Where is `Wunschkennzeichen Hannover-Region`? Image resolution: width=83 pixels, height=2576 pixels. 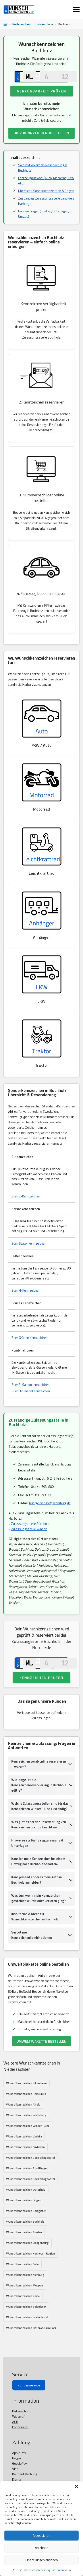 Wunschkennzeichen Hannover-Region is located at coordinates (30, 2260).